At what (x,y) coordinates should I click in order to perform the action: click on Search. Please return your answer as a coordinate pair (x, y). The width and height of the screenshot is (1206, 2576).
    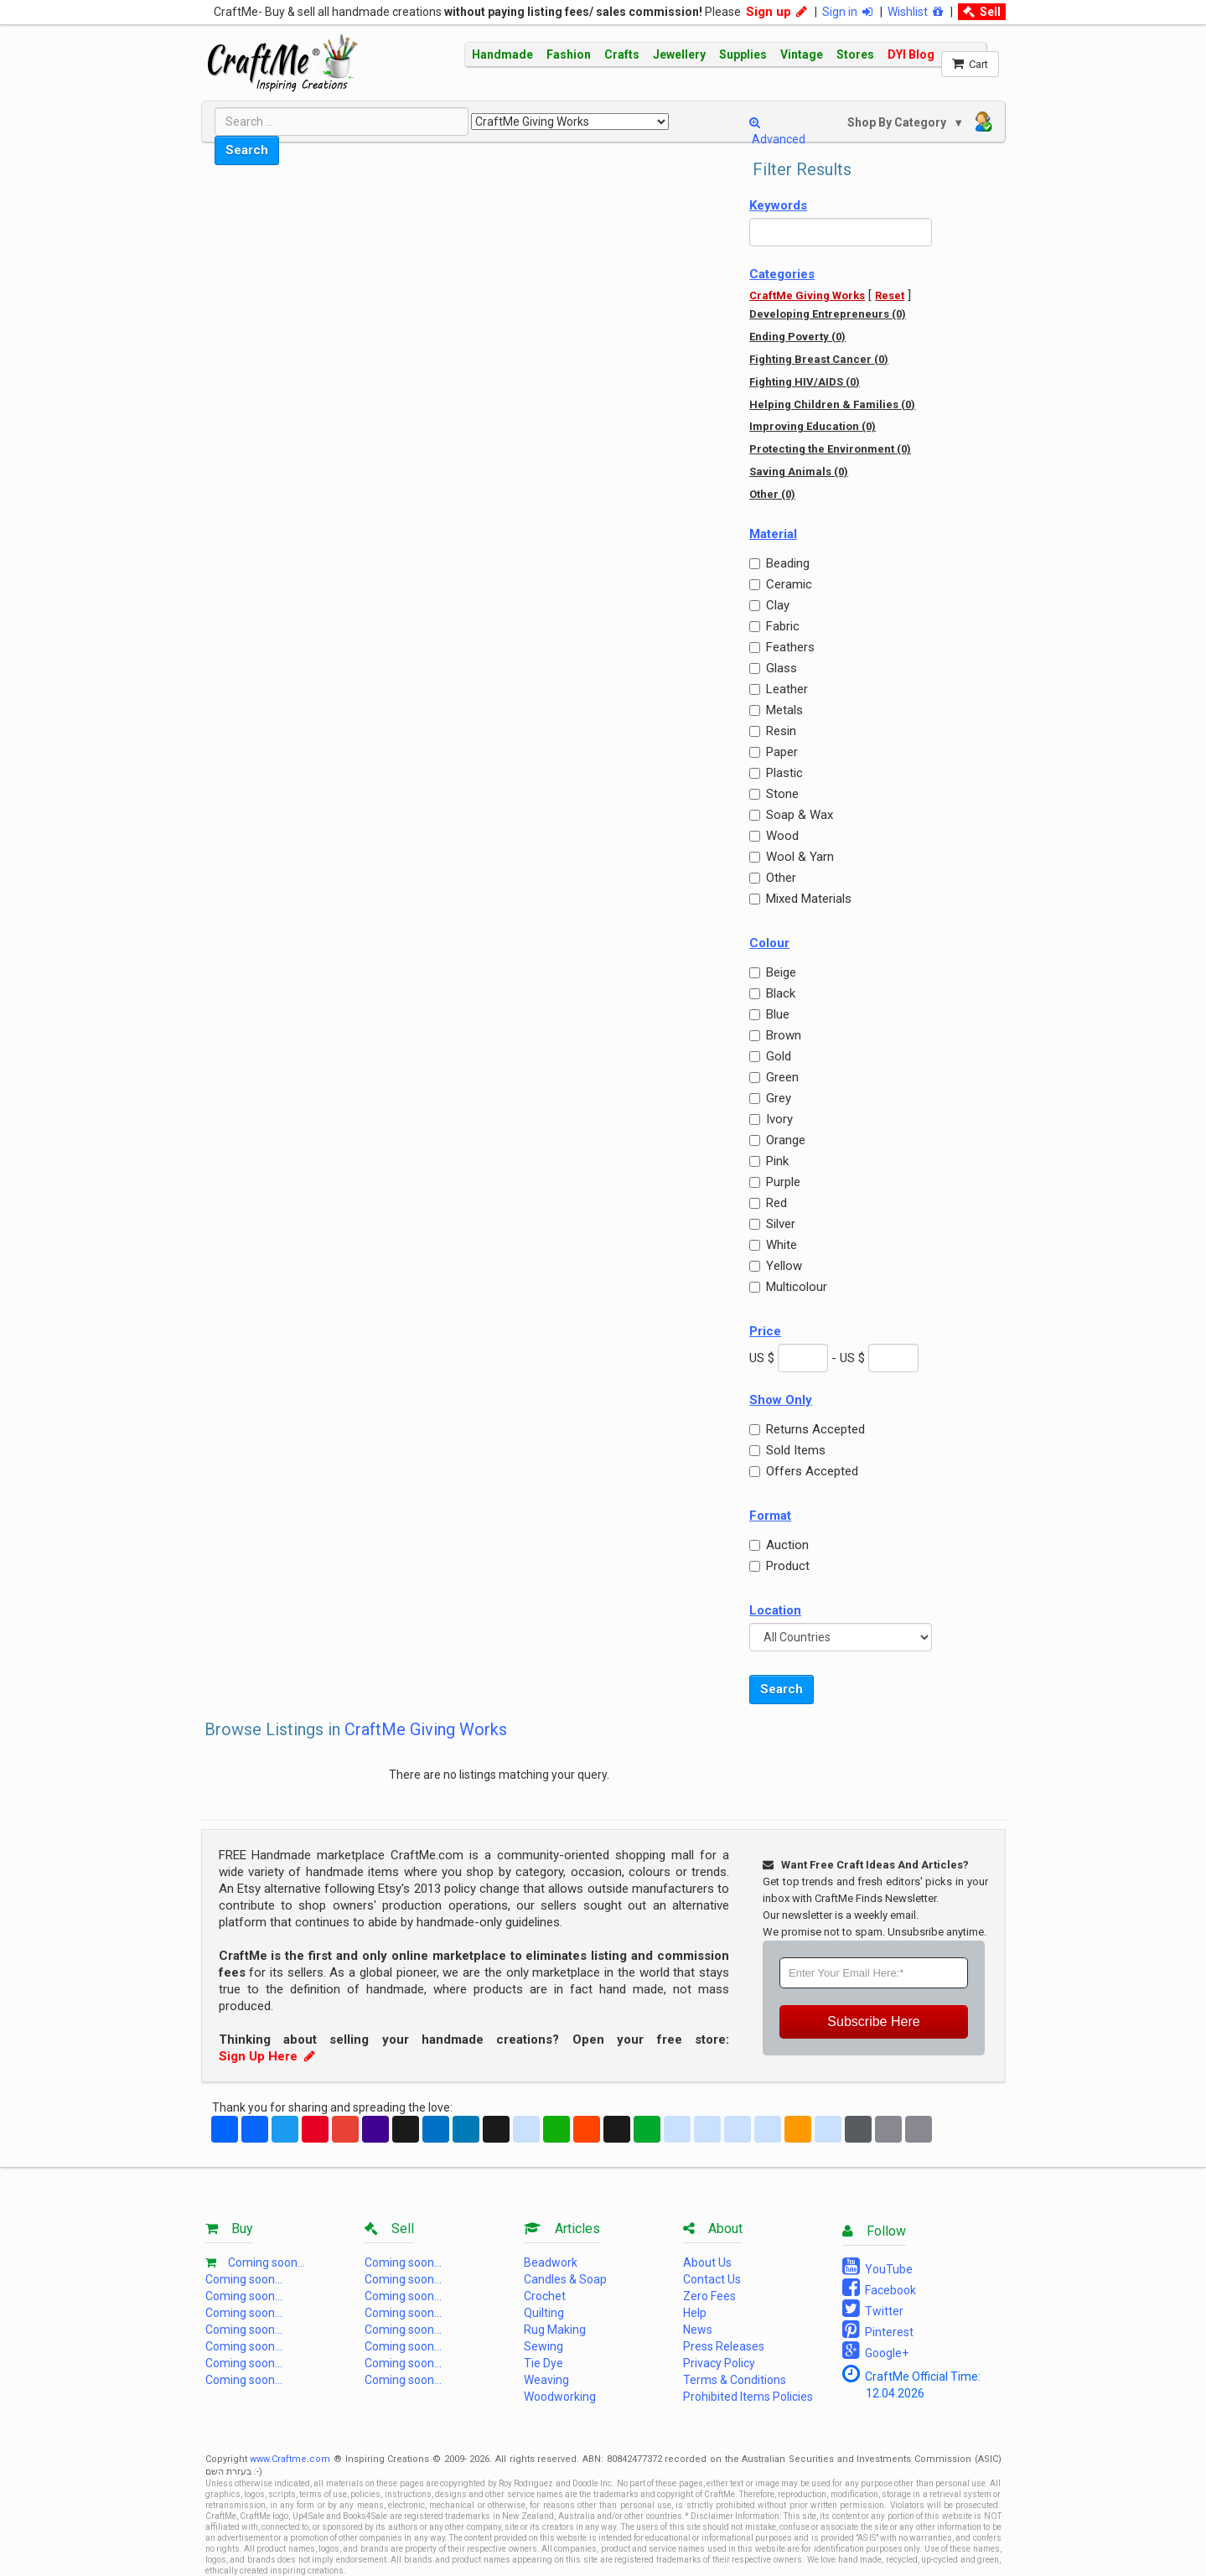
    Looking at the image, I should click on (246, 150).